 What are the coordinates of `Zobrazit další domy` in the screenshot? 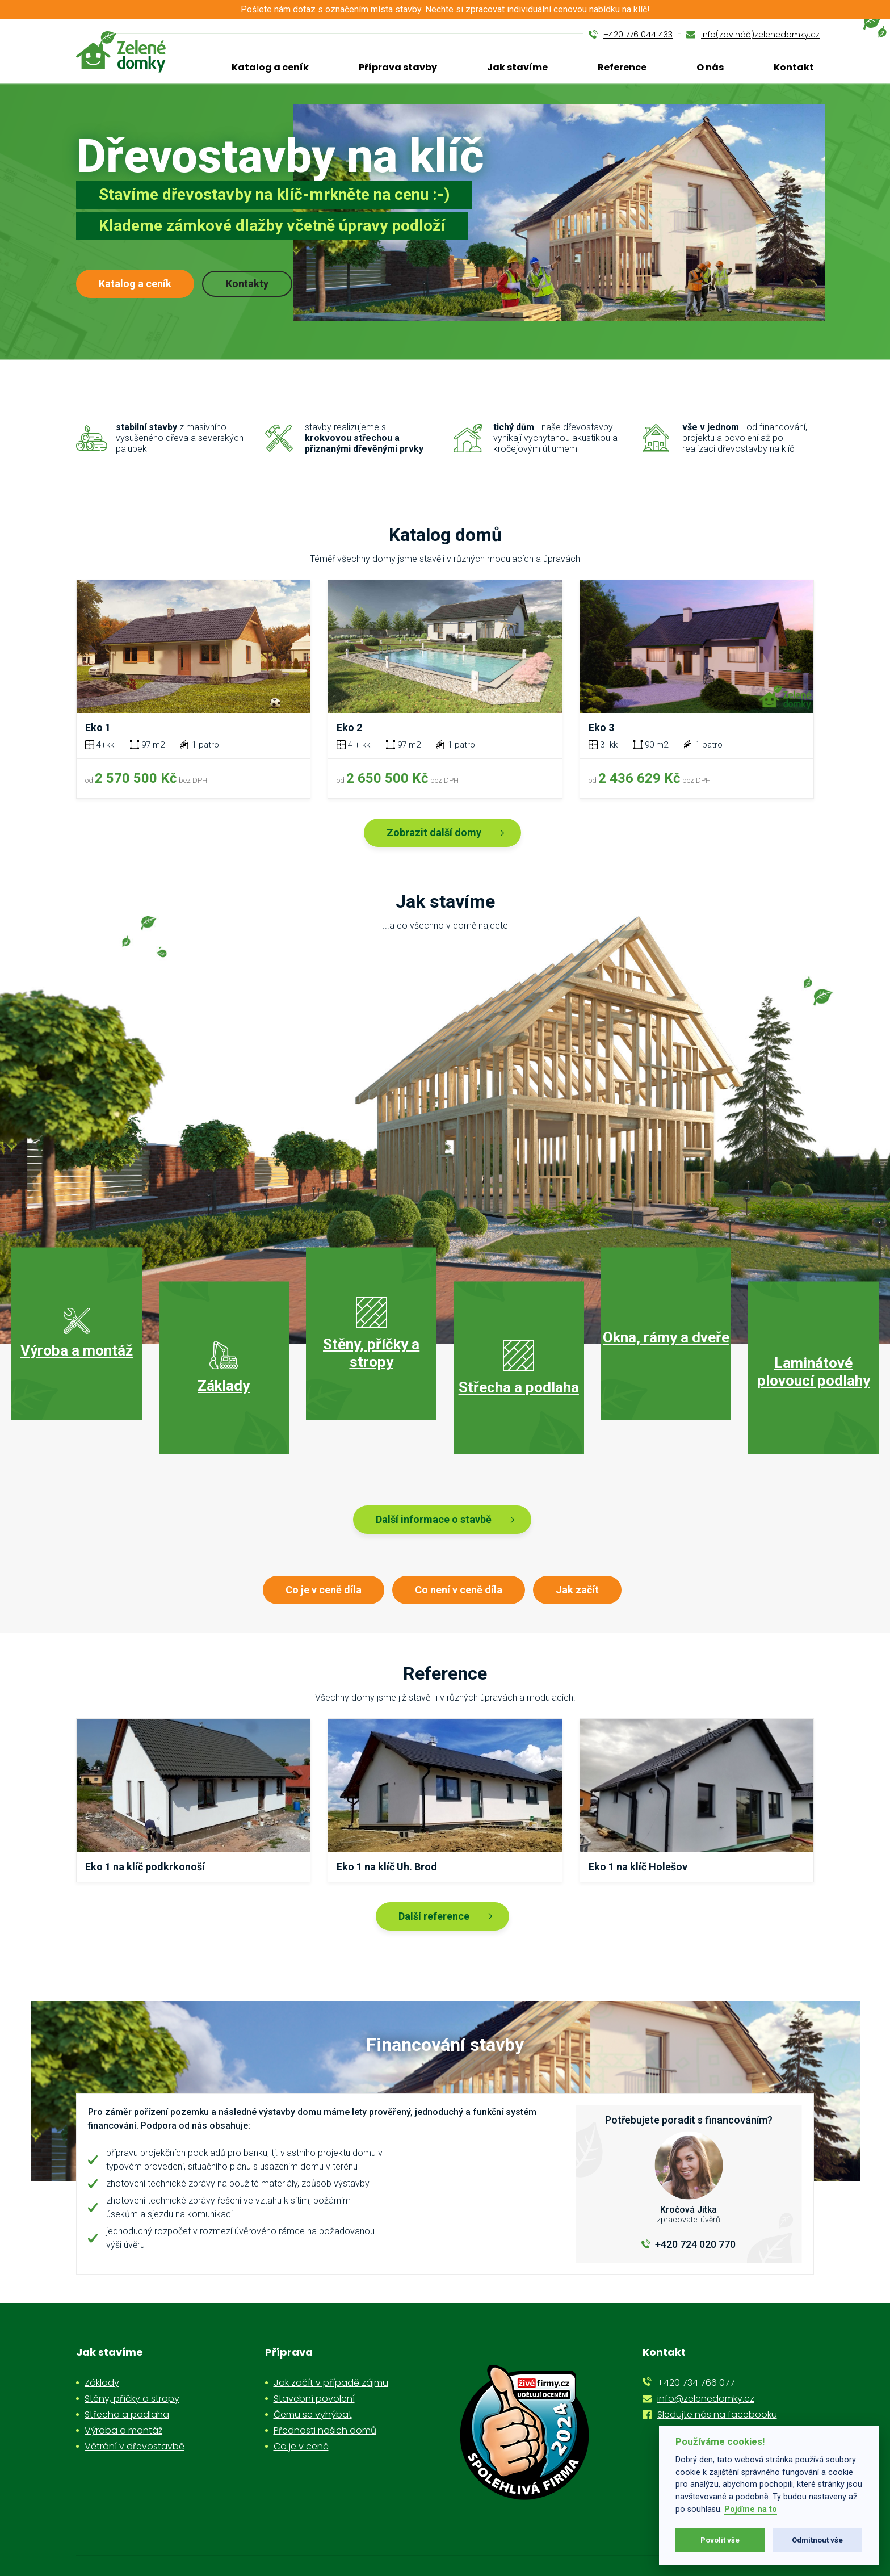 It's located at (434, 832).